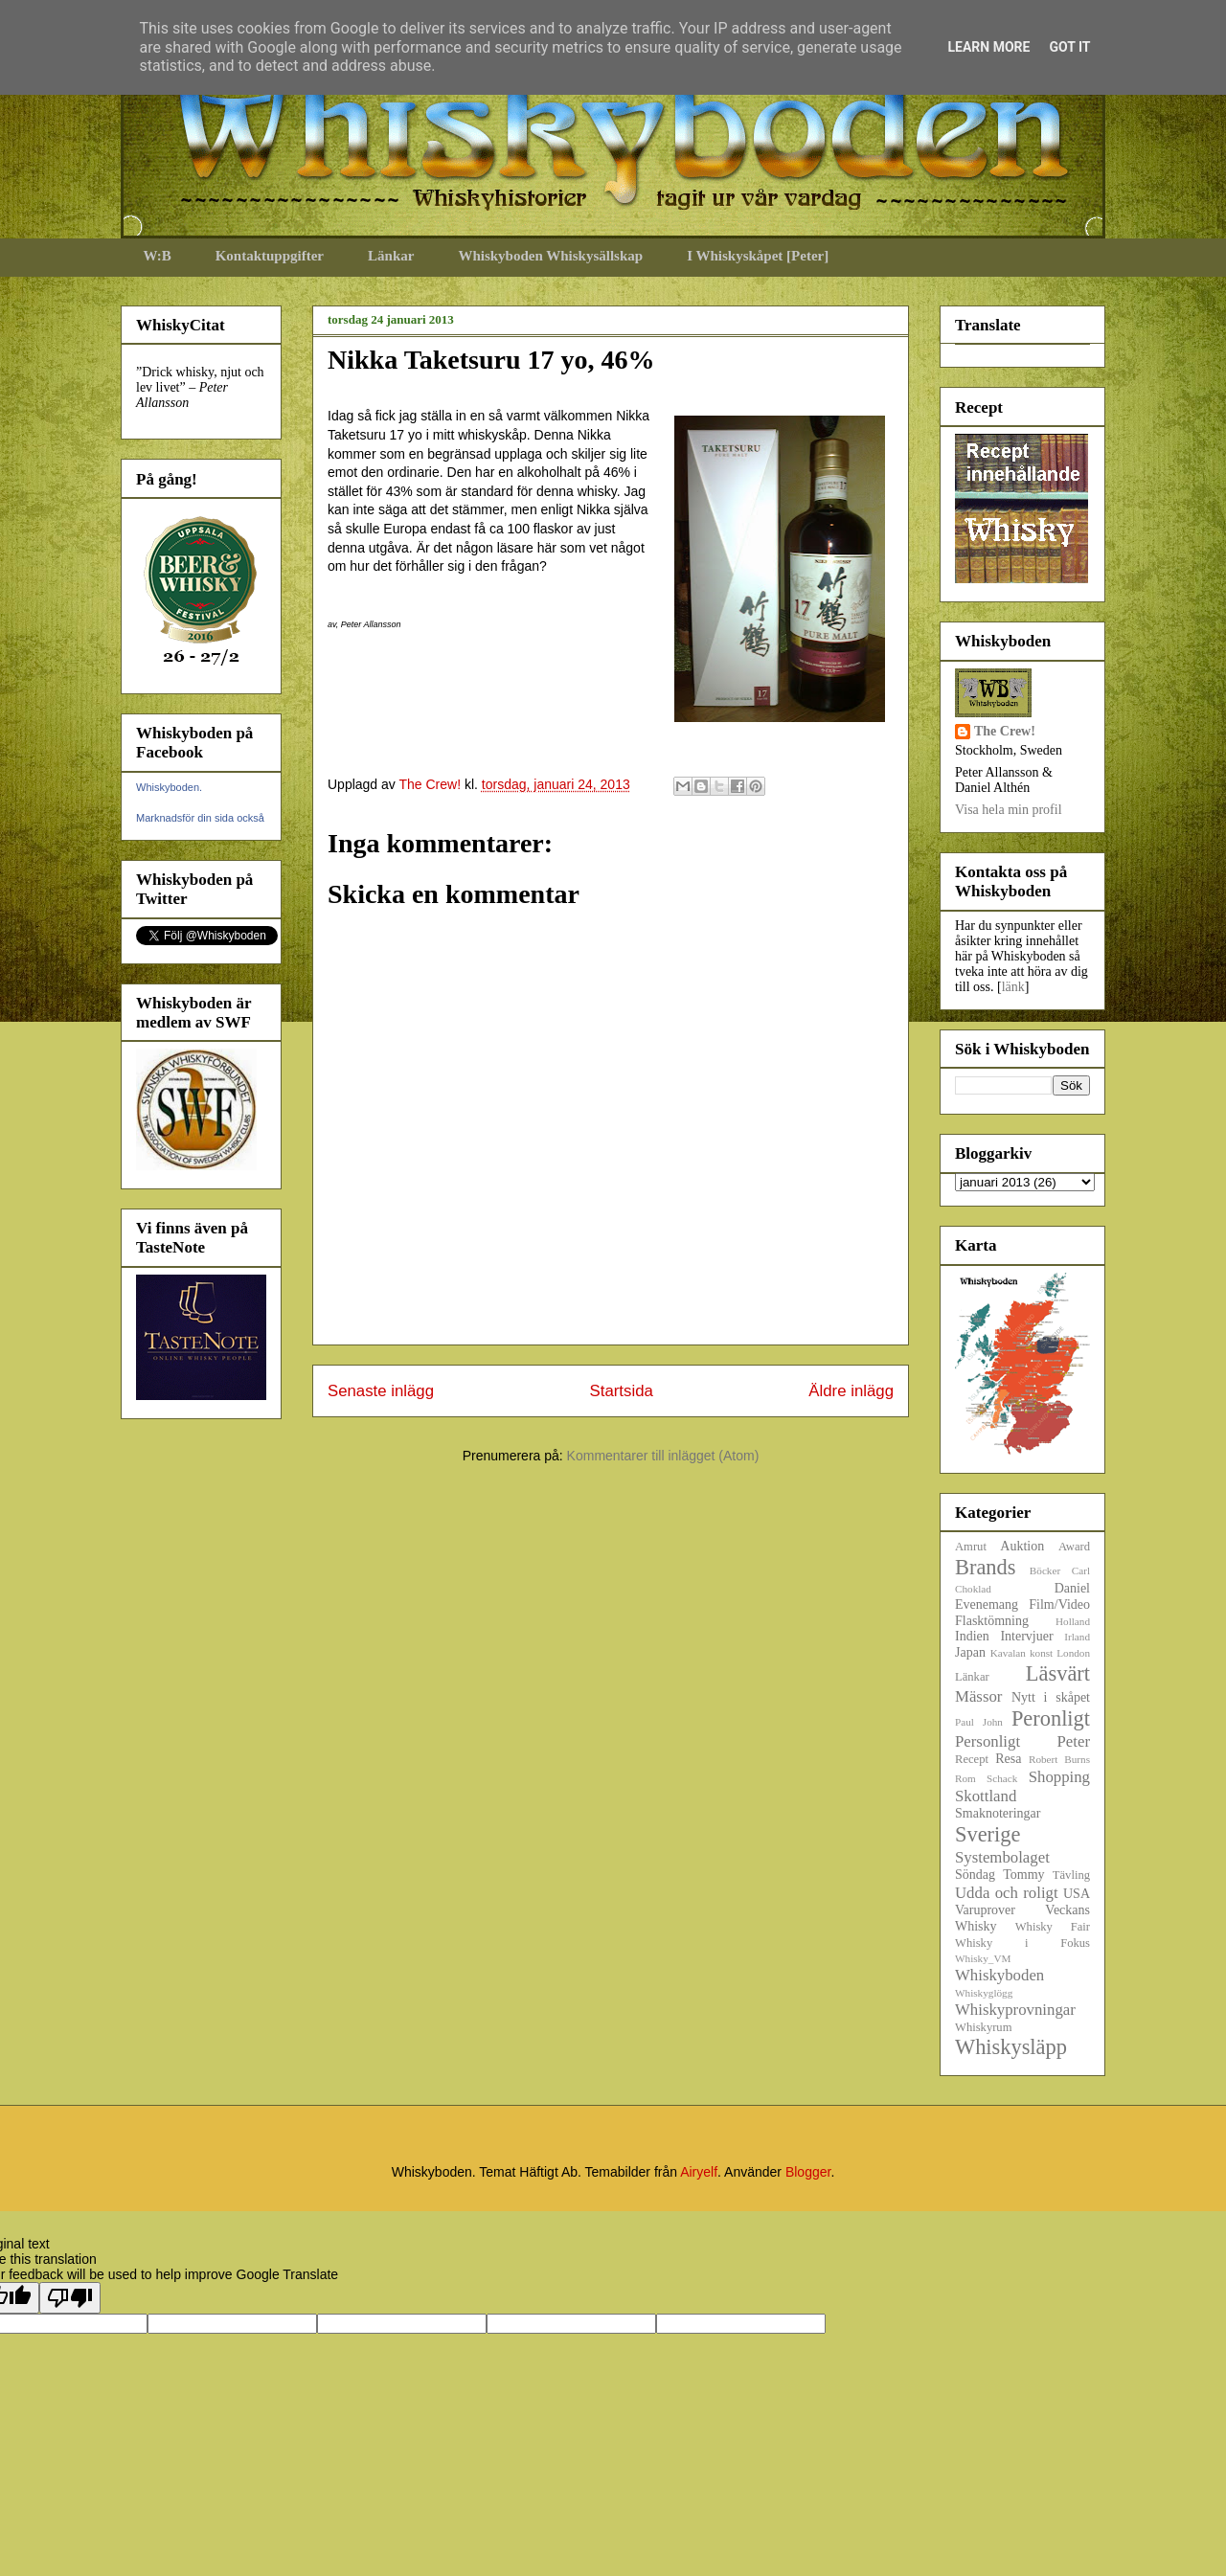  Describe the element at coordinates (1011, 2047) in the screenshot. I see `Whiskysläpp` at that location.